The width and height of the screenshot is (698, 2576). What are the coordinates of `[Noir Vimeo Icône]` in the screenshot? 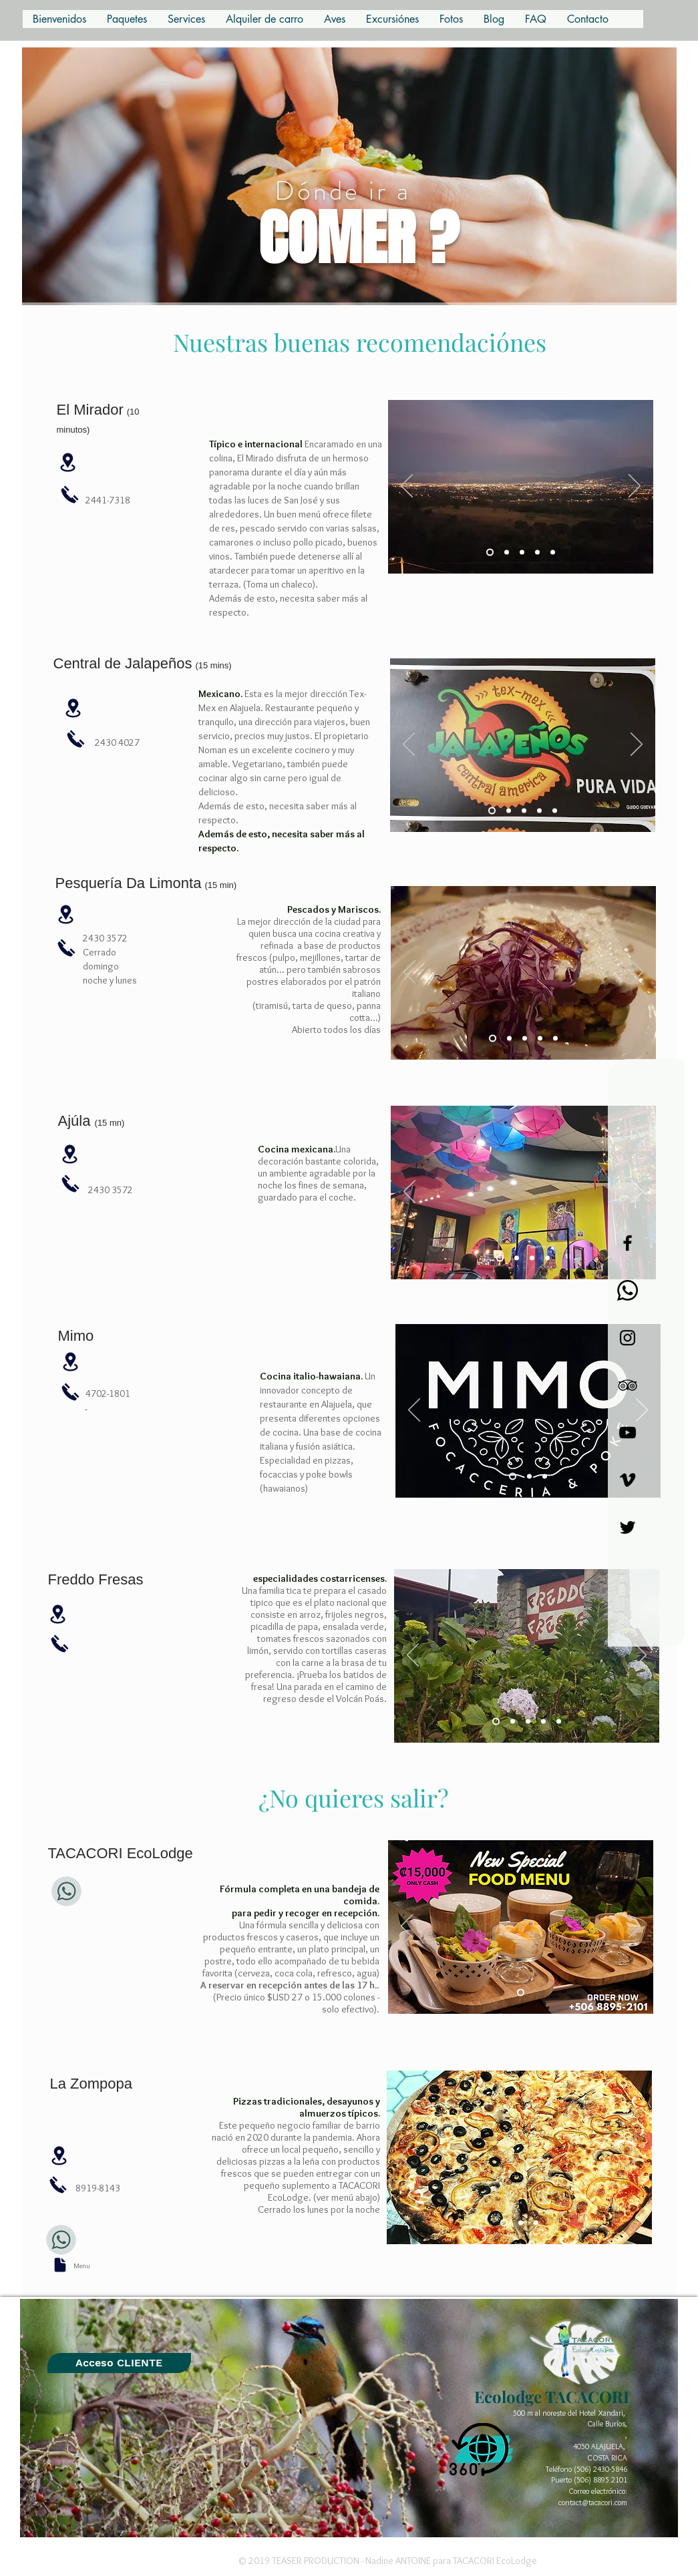 It's located at (627, 1480).